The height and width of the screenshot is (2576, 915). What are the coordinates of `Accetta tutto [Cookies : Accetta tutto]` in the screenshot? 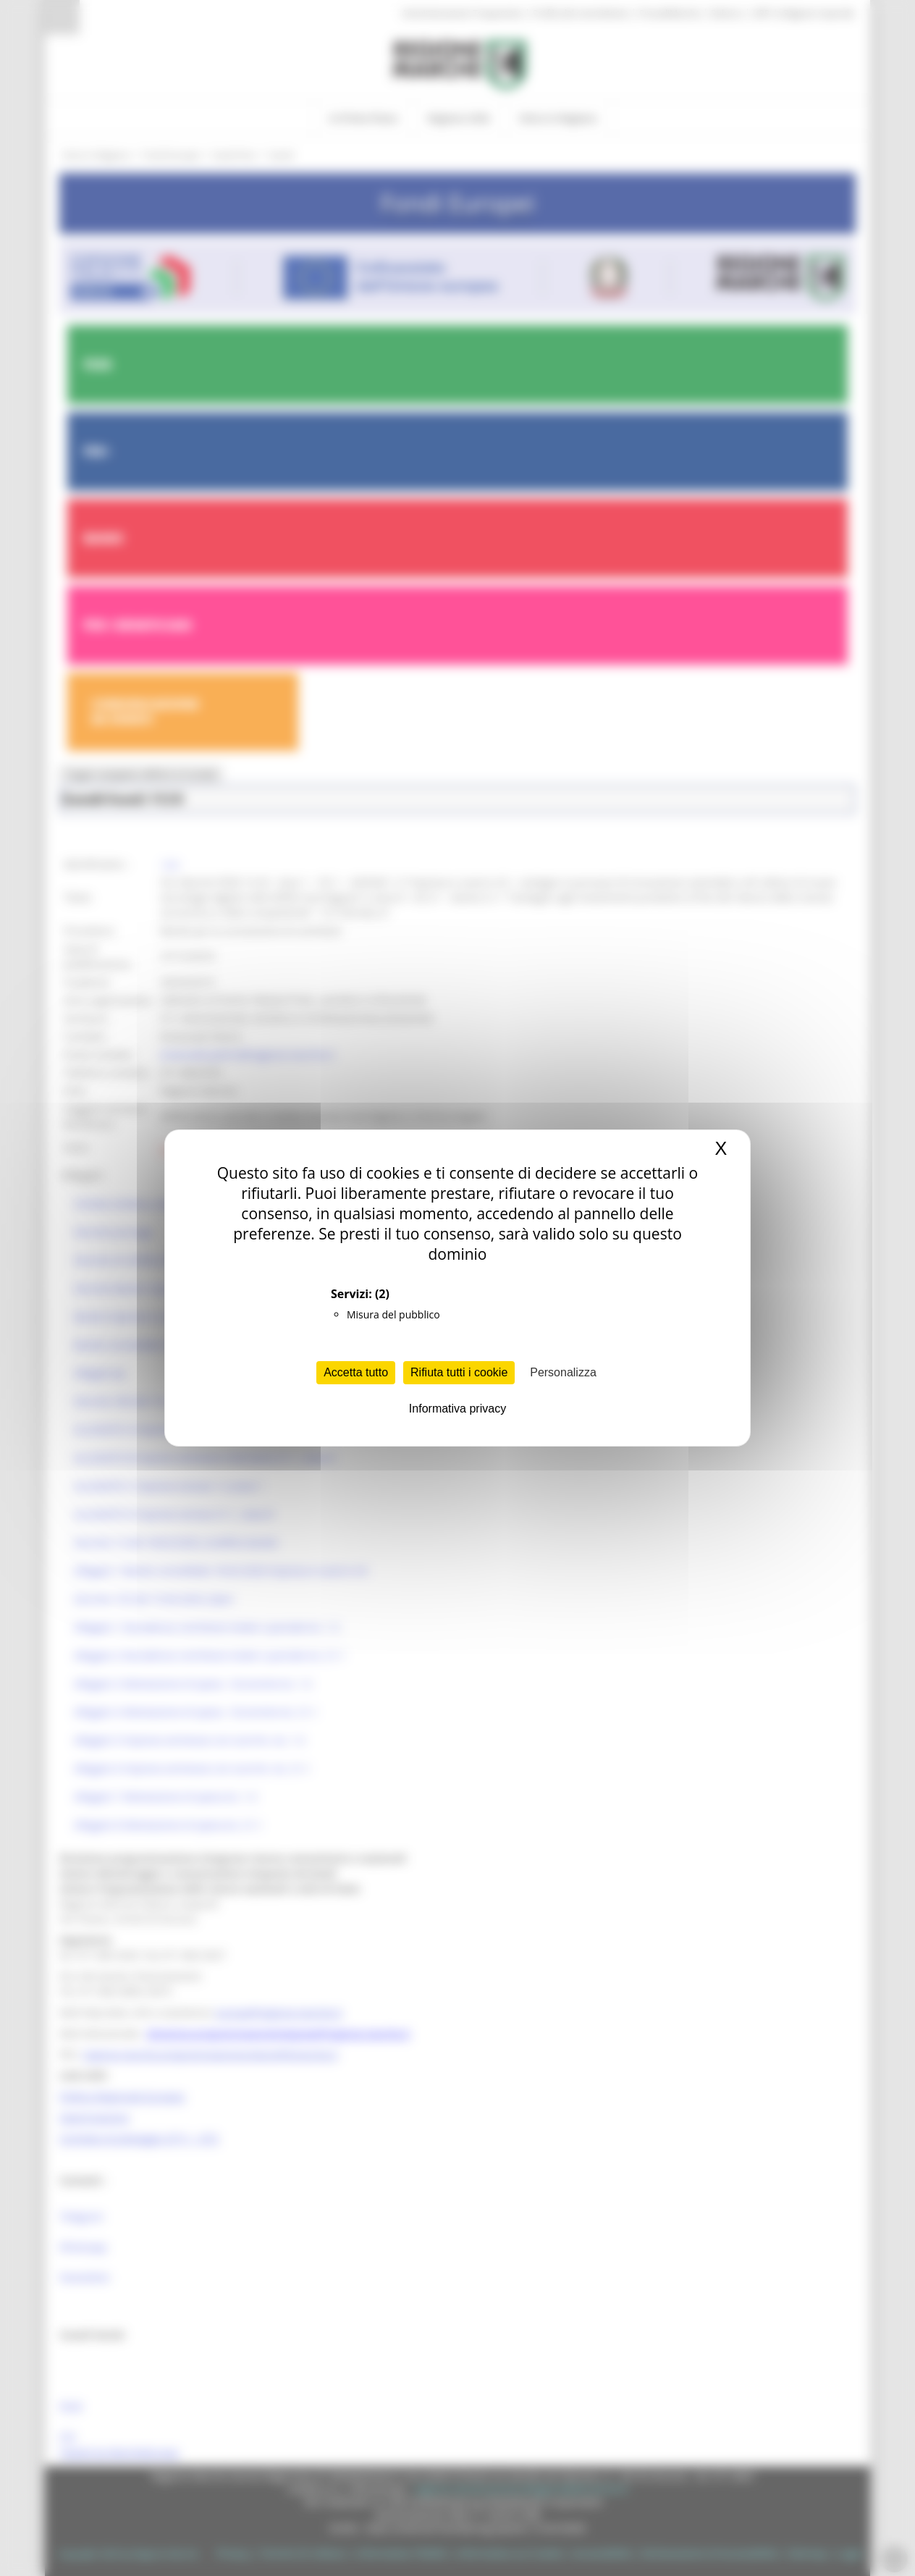 It's located at (356, 1372).